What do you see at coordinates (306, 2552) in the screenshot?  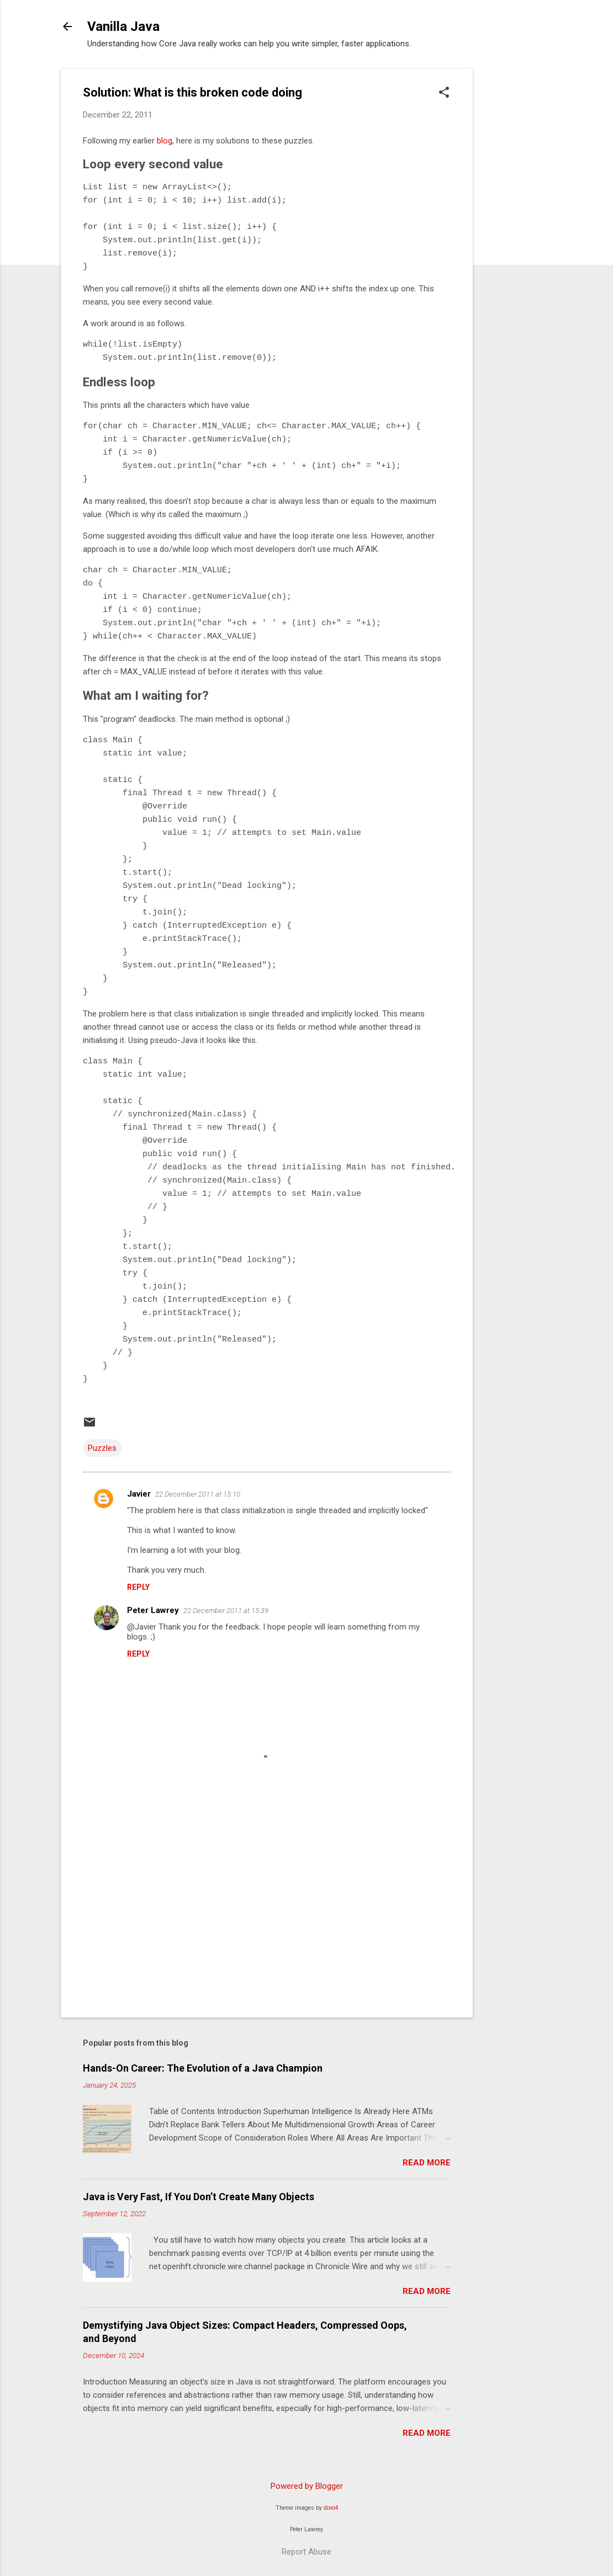 I see `Report Abuse` at bounding box center [306, 2552].